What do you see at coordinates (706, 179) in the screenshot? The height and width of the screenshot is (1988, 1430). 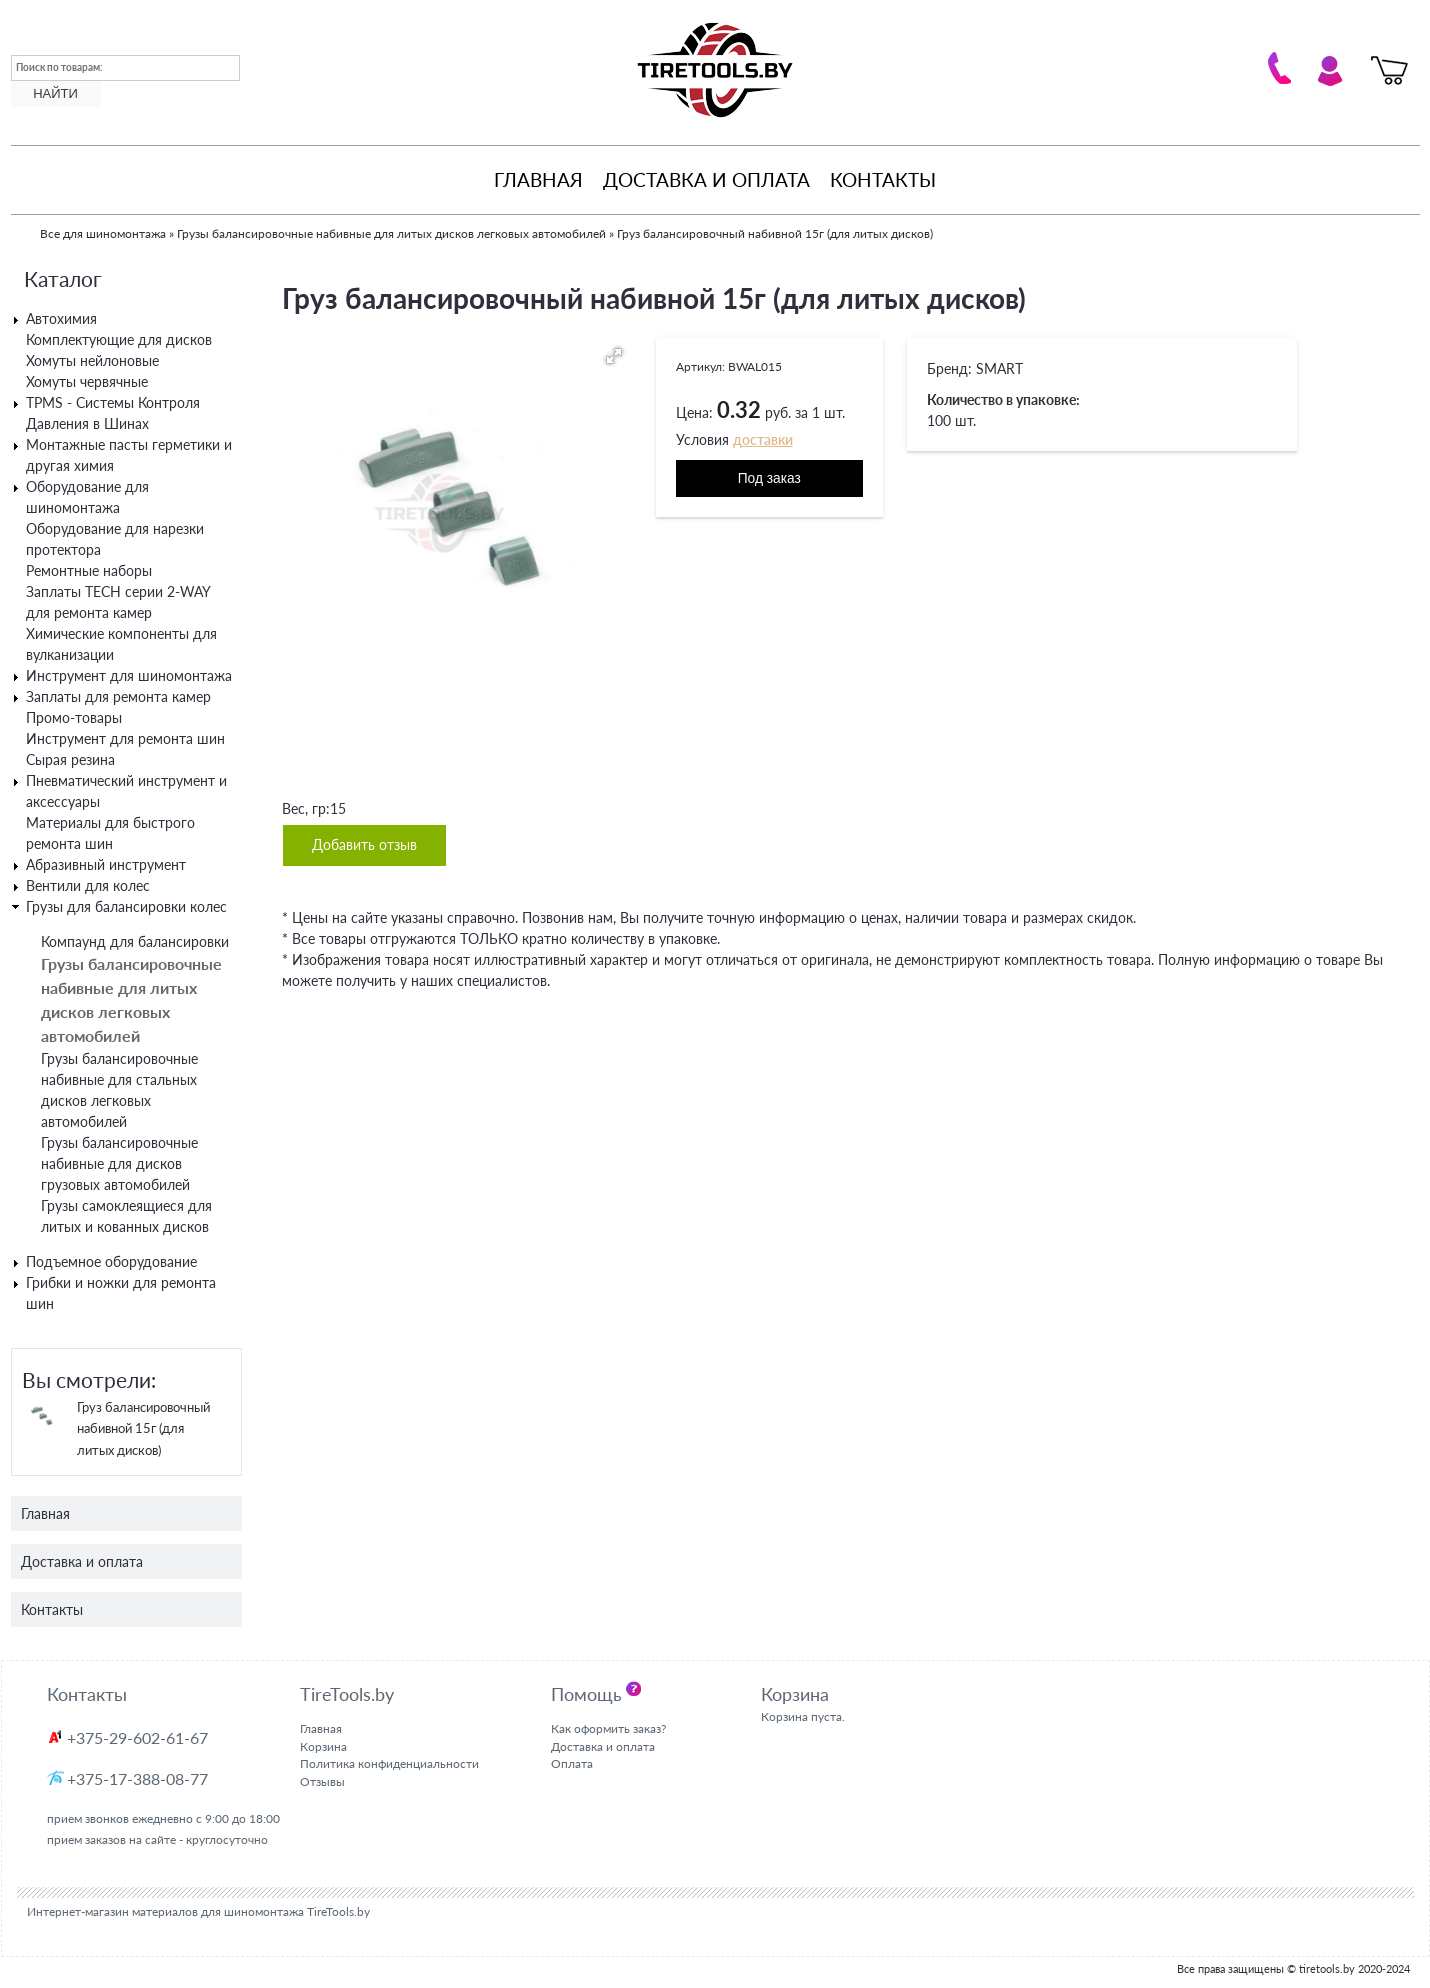 I see `Доставка и оплата` at bounding box center [706, 179].